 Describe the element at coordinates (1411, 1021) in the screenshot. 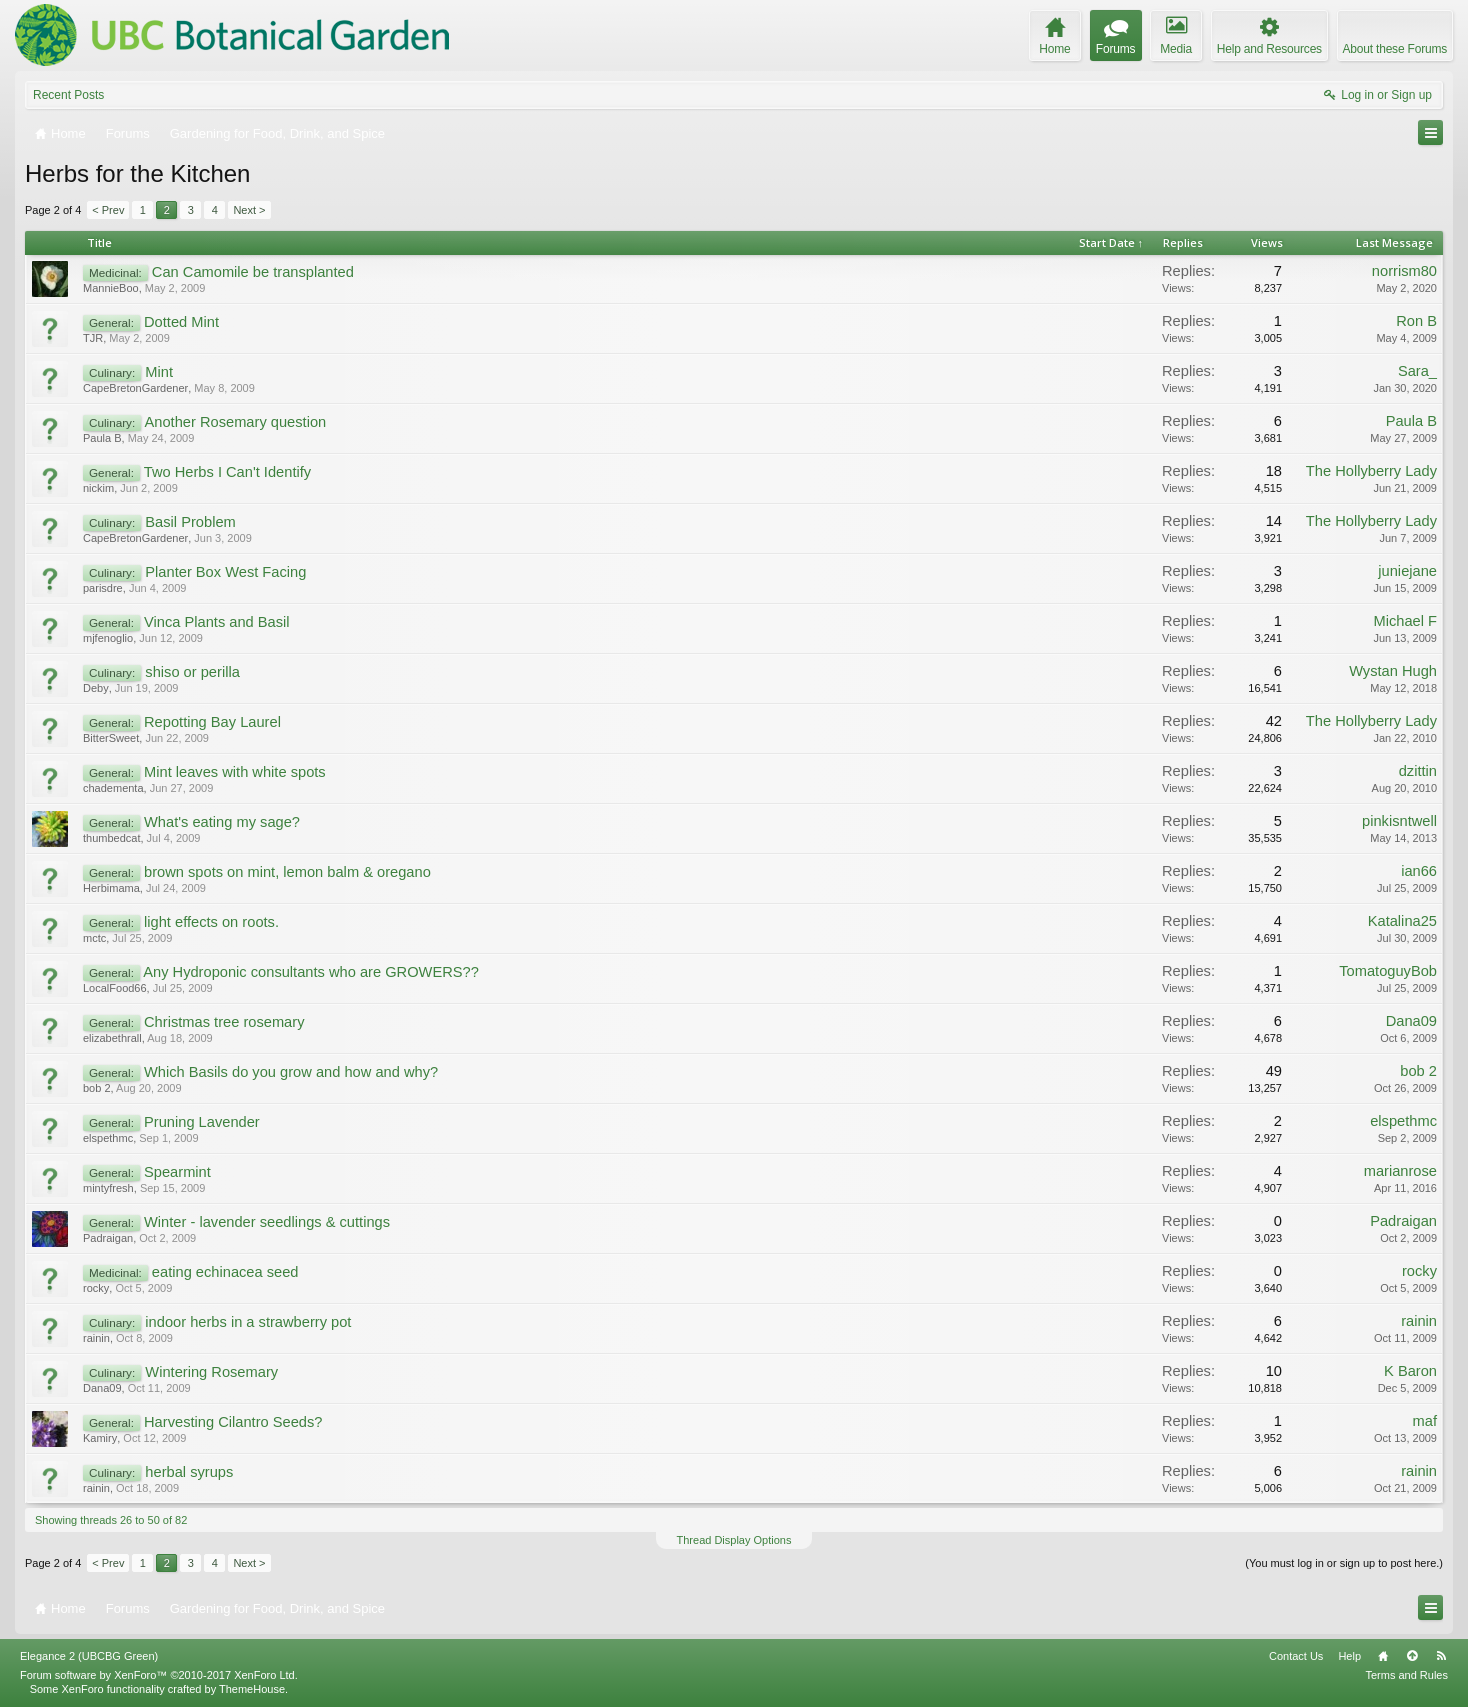

I see `Dana09` at that location.